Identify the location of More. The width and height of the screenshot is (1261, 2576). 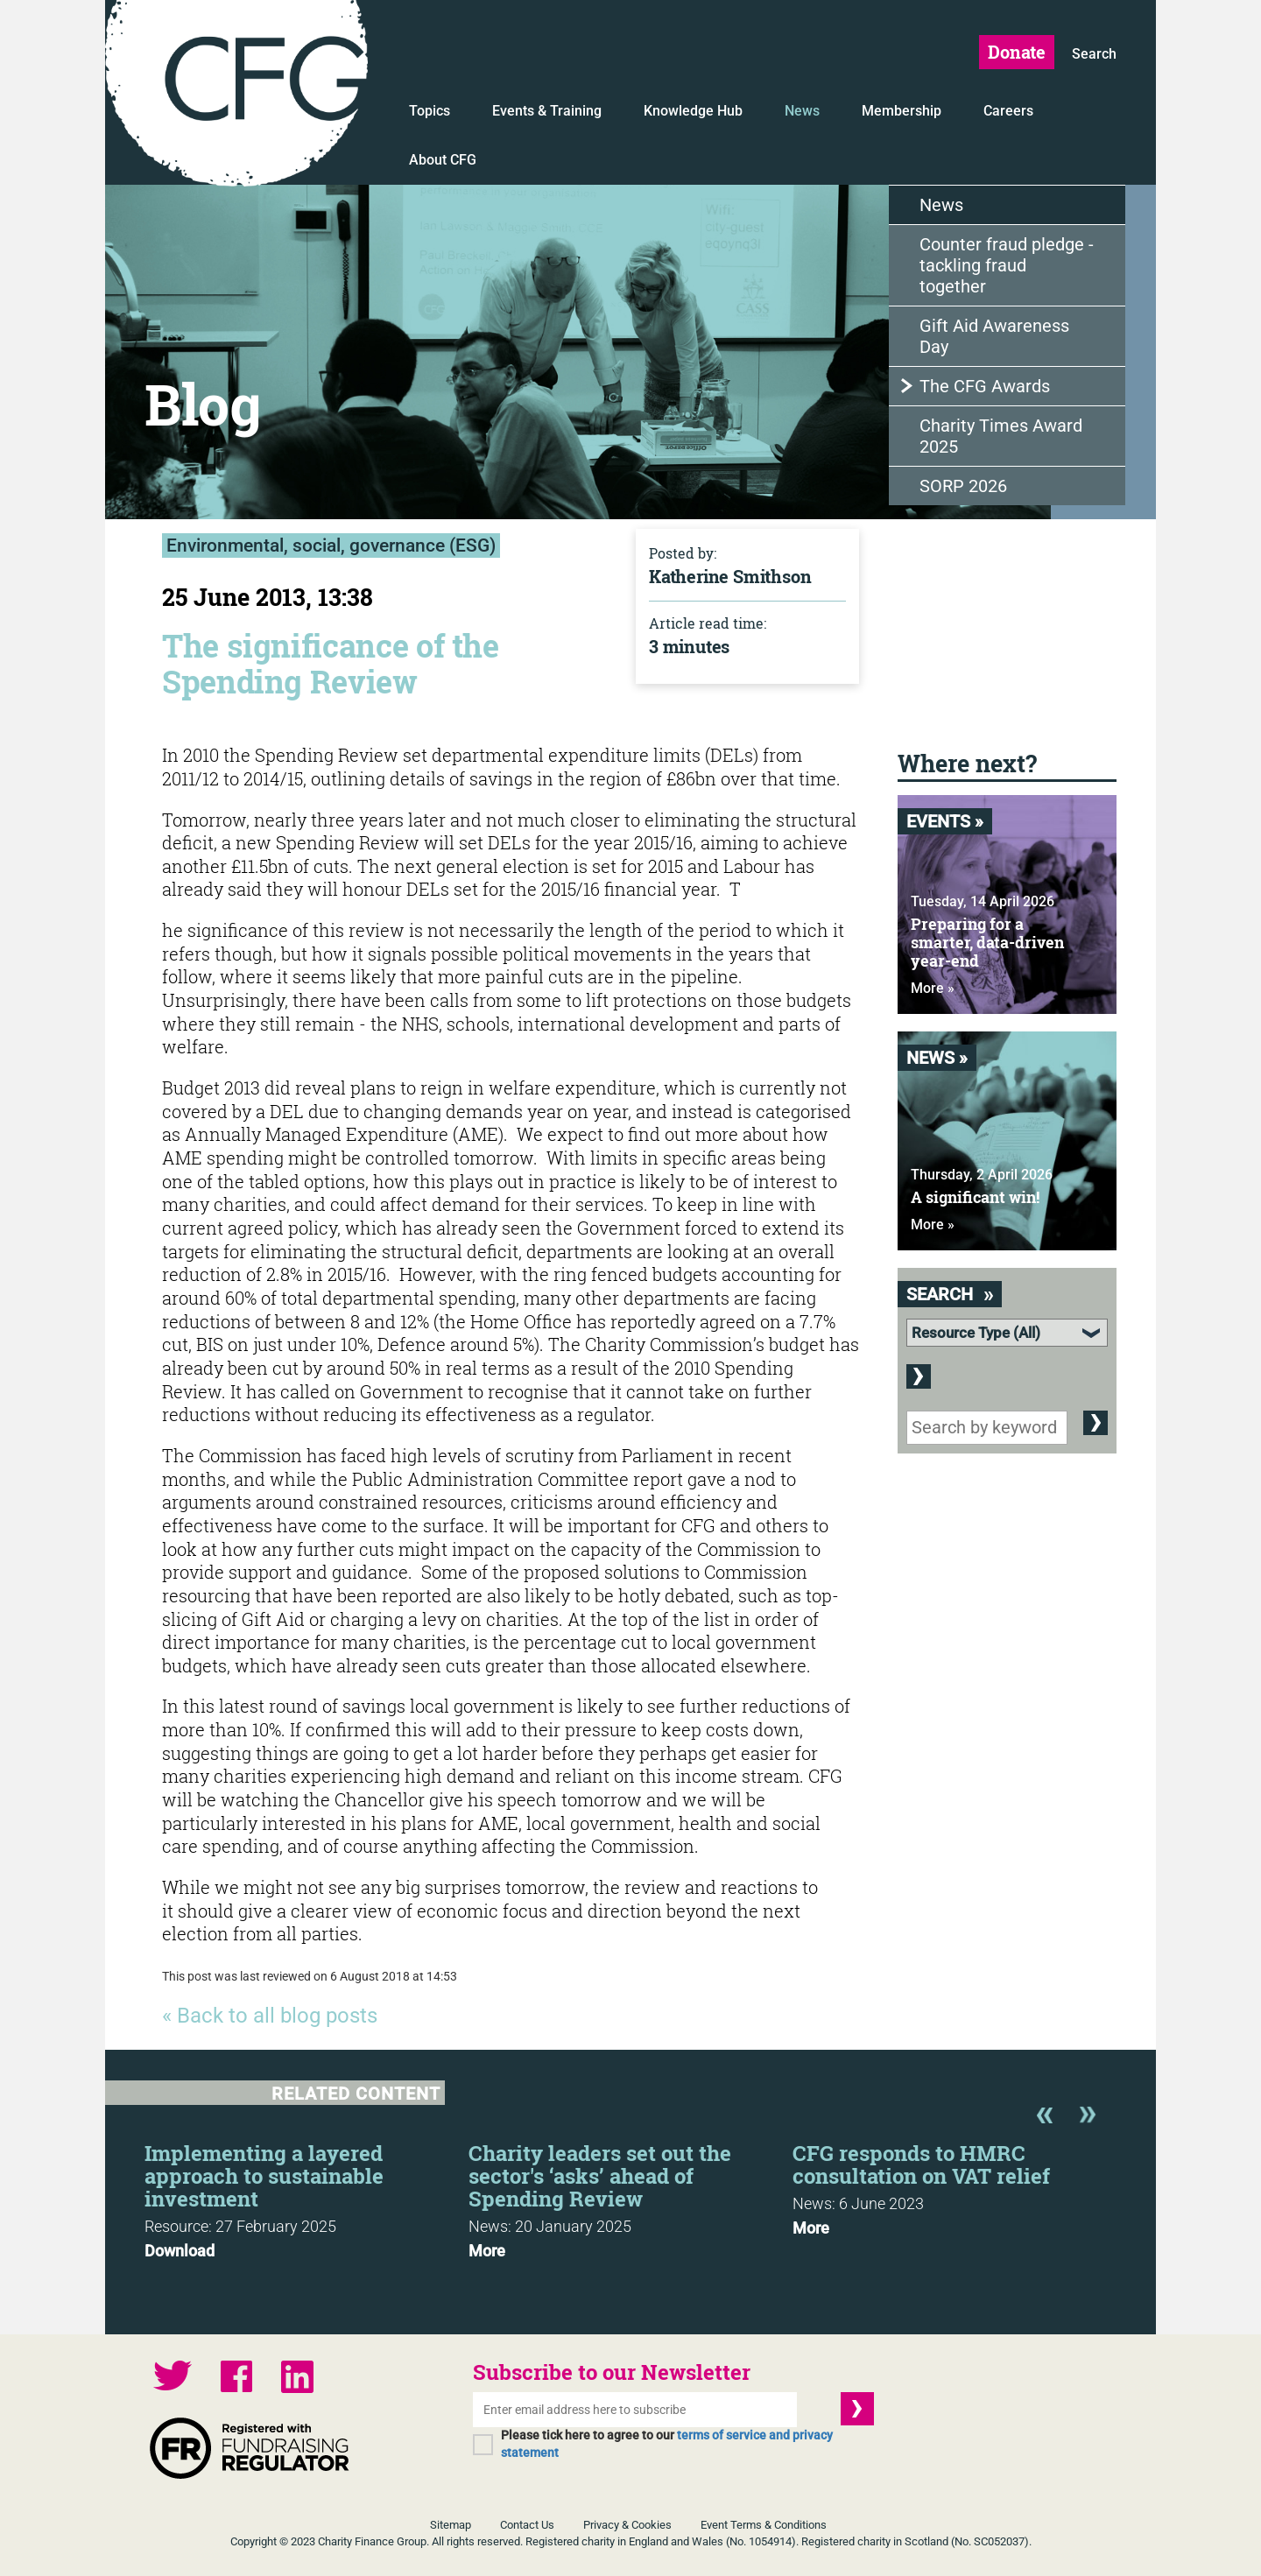
(486, 2251).